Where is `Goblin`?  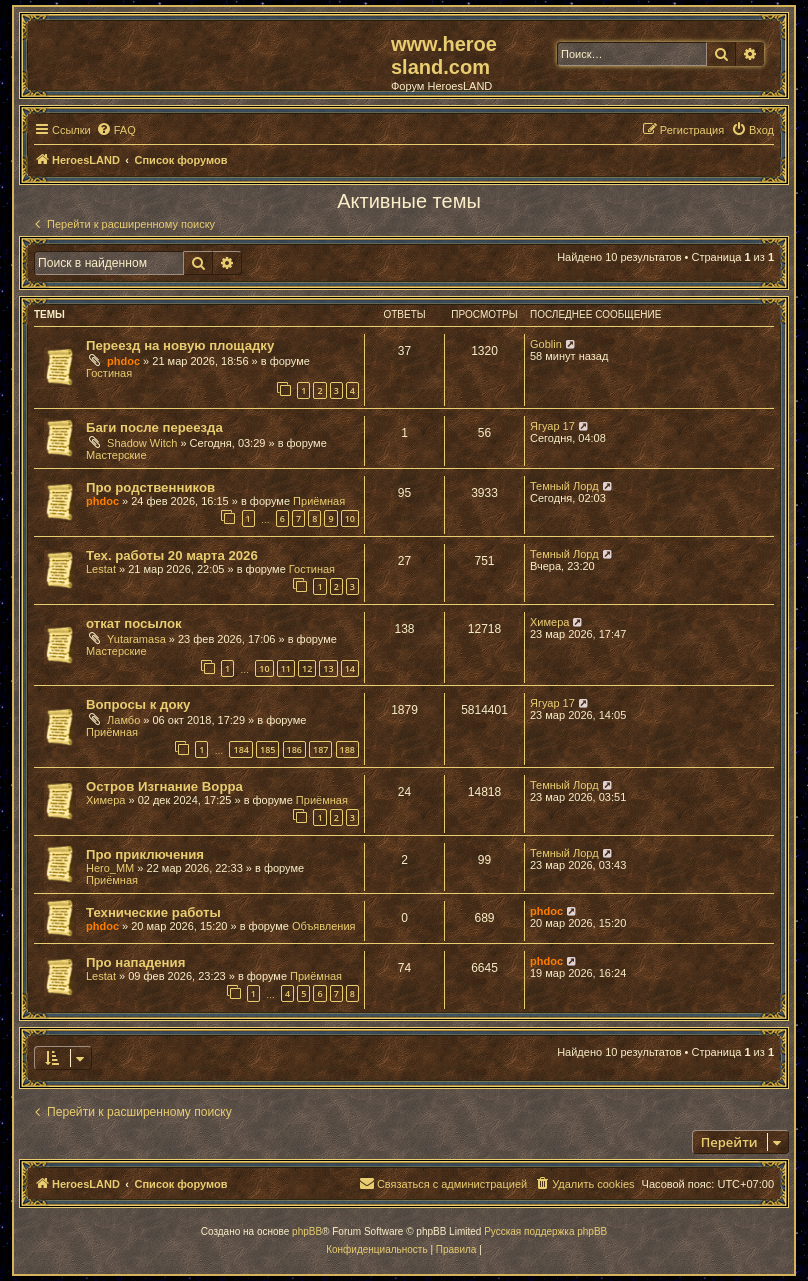 Goblin is located at coordinates (546, 344).